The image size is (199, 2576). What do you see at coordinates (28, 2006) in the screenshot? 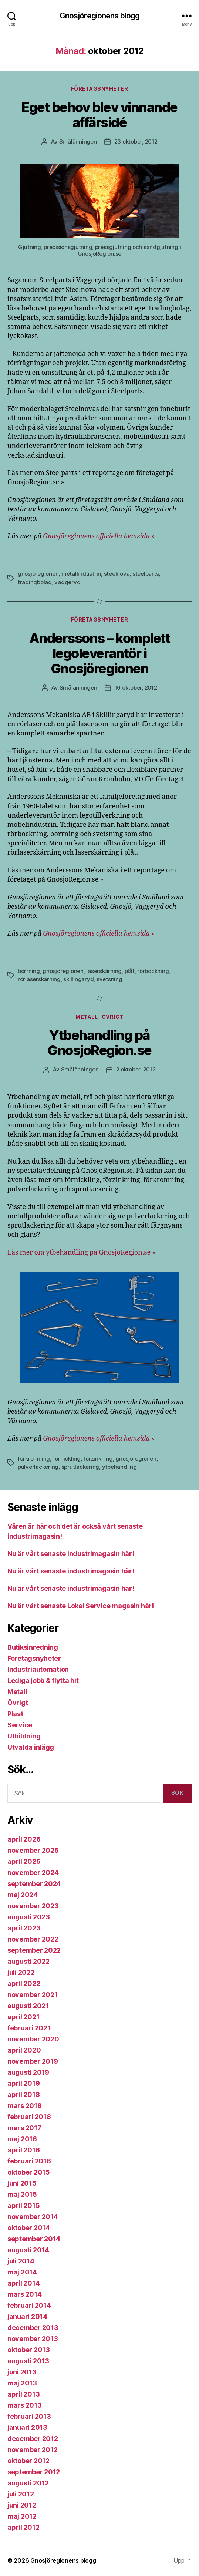
I see `augusti 2021` at bounding box center [28, 2006].